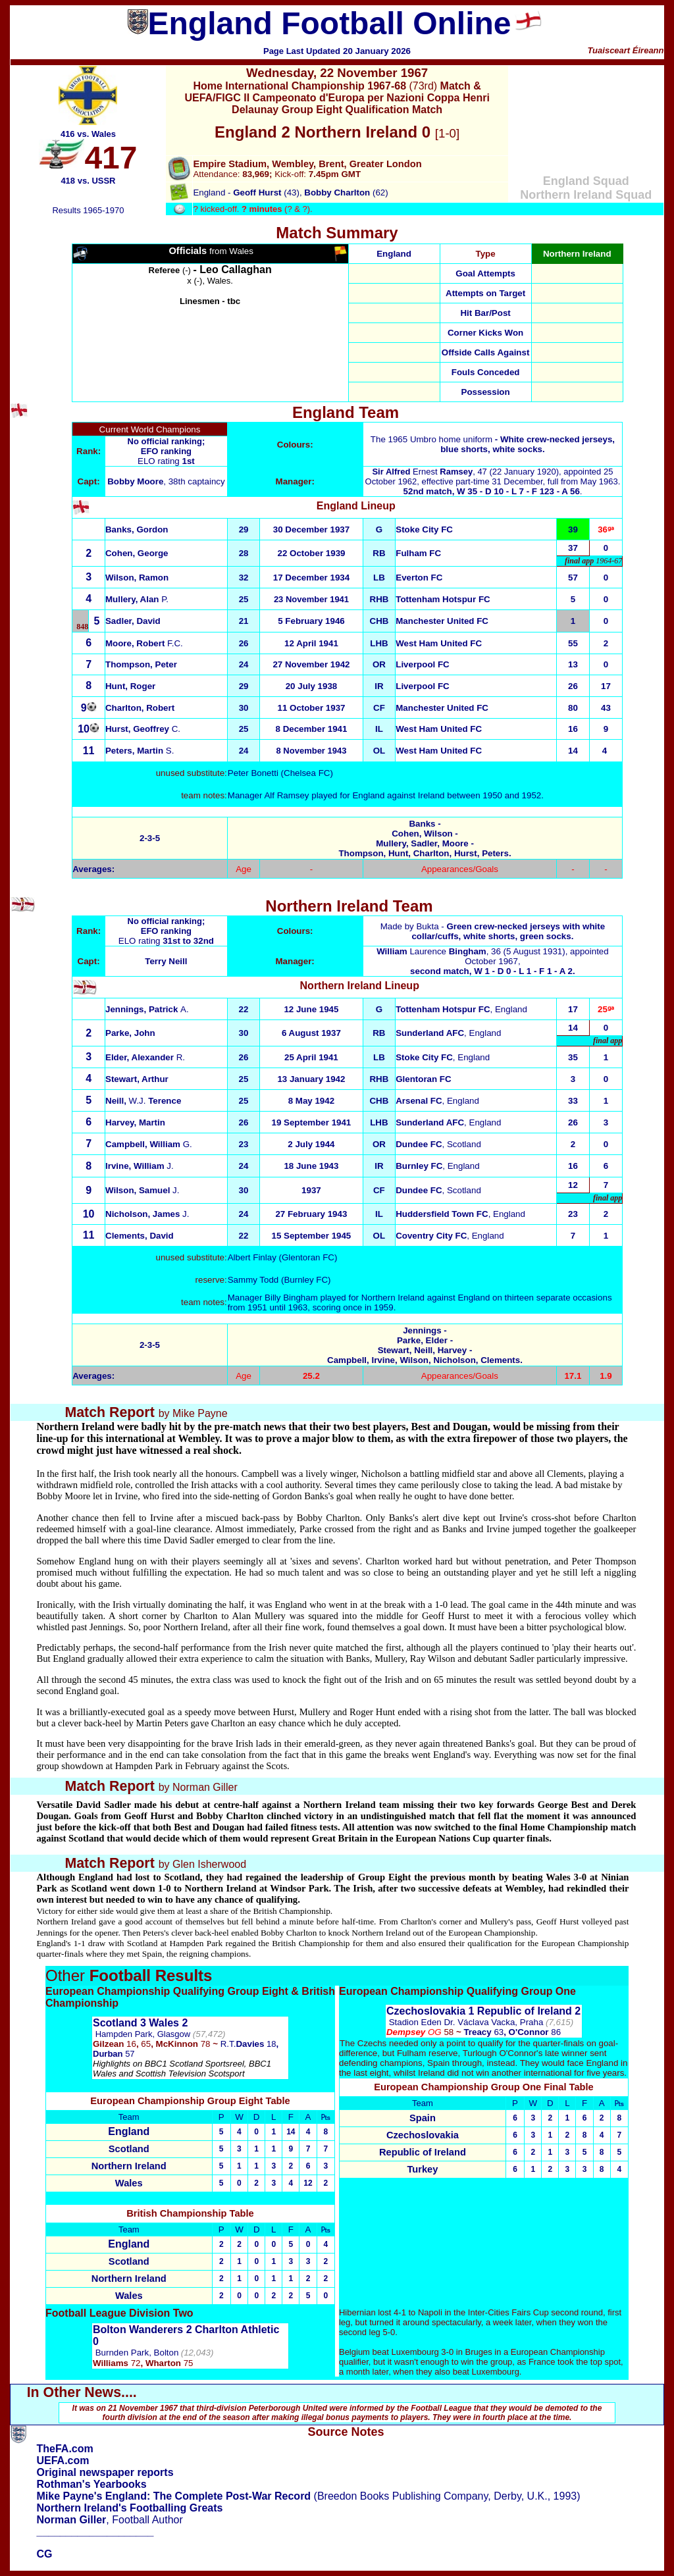 The width and height of the screenshot is (674, 2576). I want to click on P., so click(136, 599).